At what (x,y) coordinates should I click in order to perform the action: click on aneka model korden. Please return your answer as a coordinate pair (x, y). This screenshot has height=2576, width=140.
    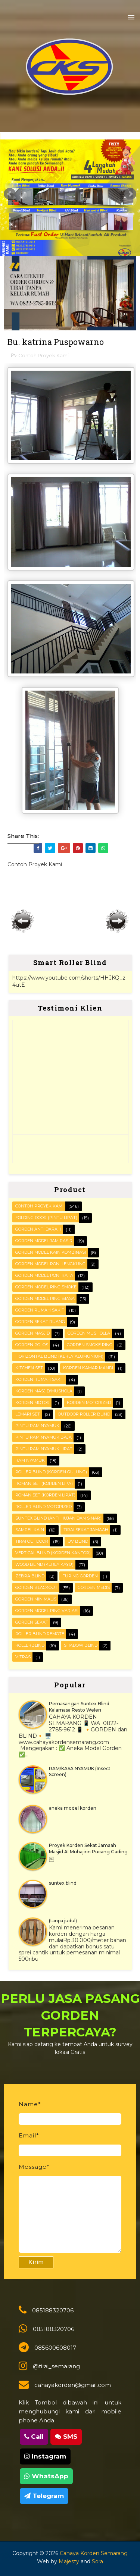
    Looking at the image, I should click on (72, 1808).